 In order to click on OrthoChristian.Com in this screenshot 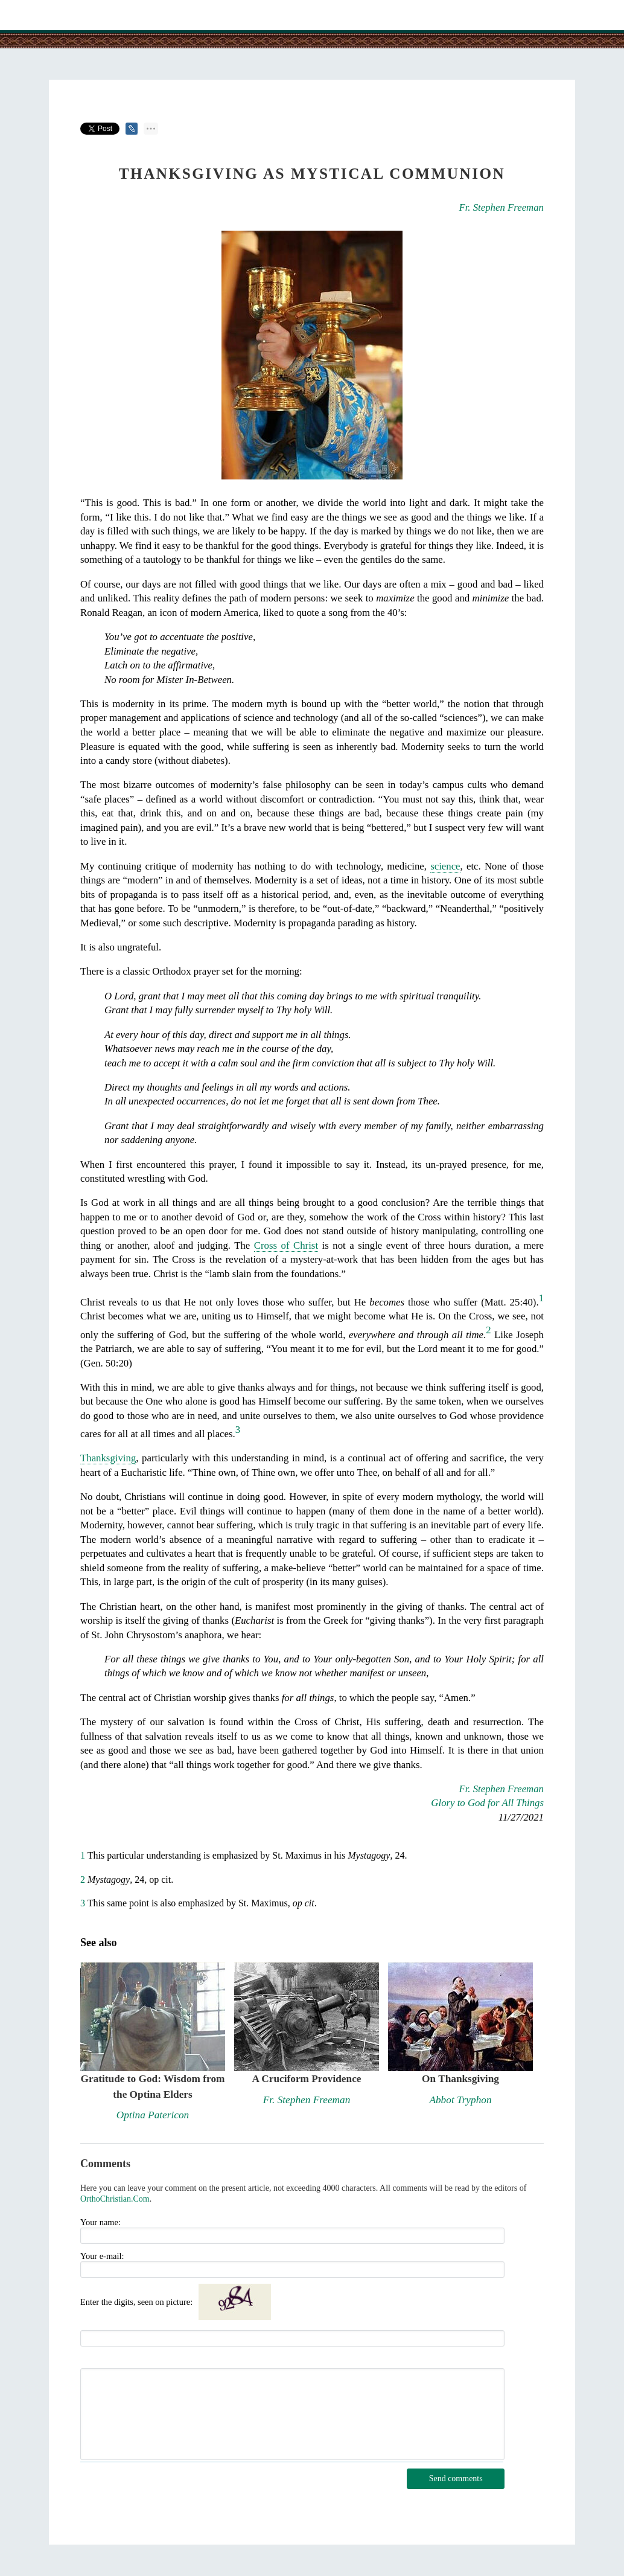, I will do `click(115, 2198)`.